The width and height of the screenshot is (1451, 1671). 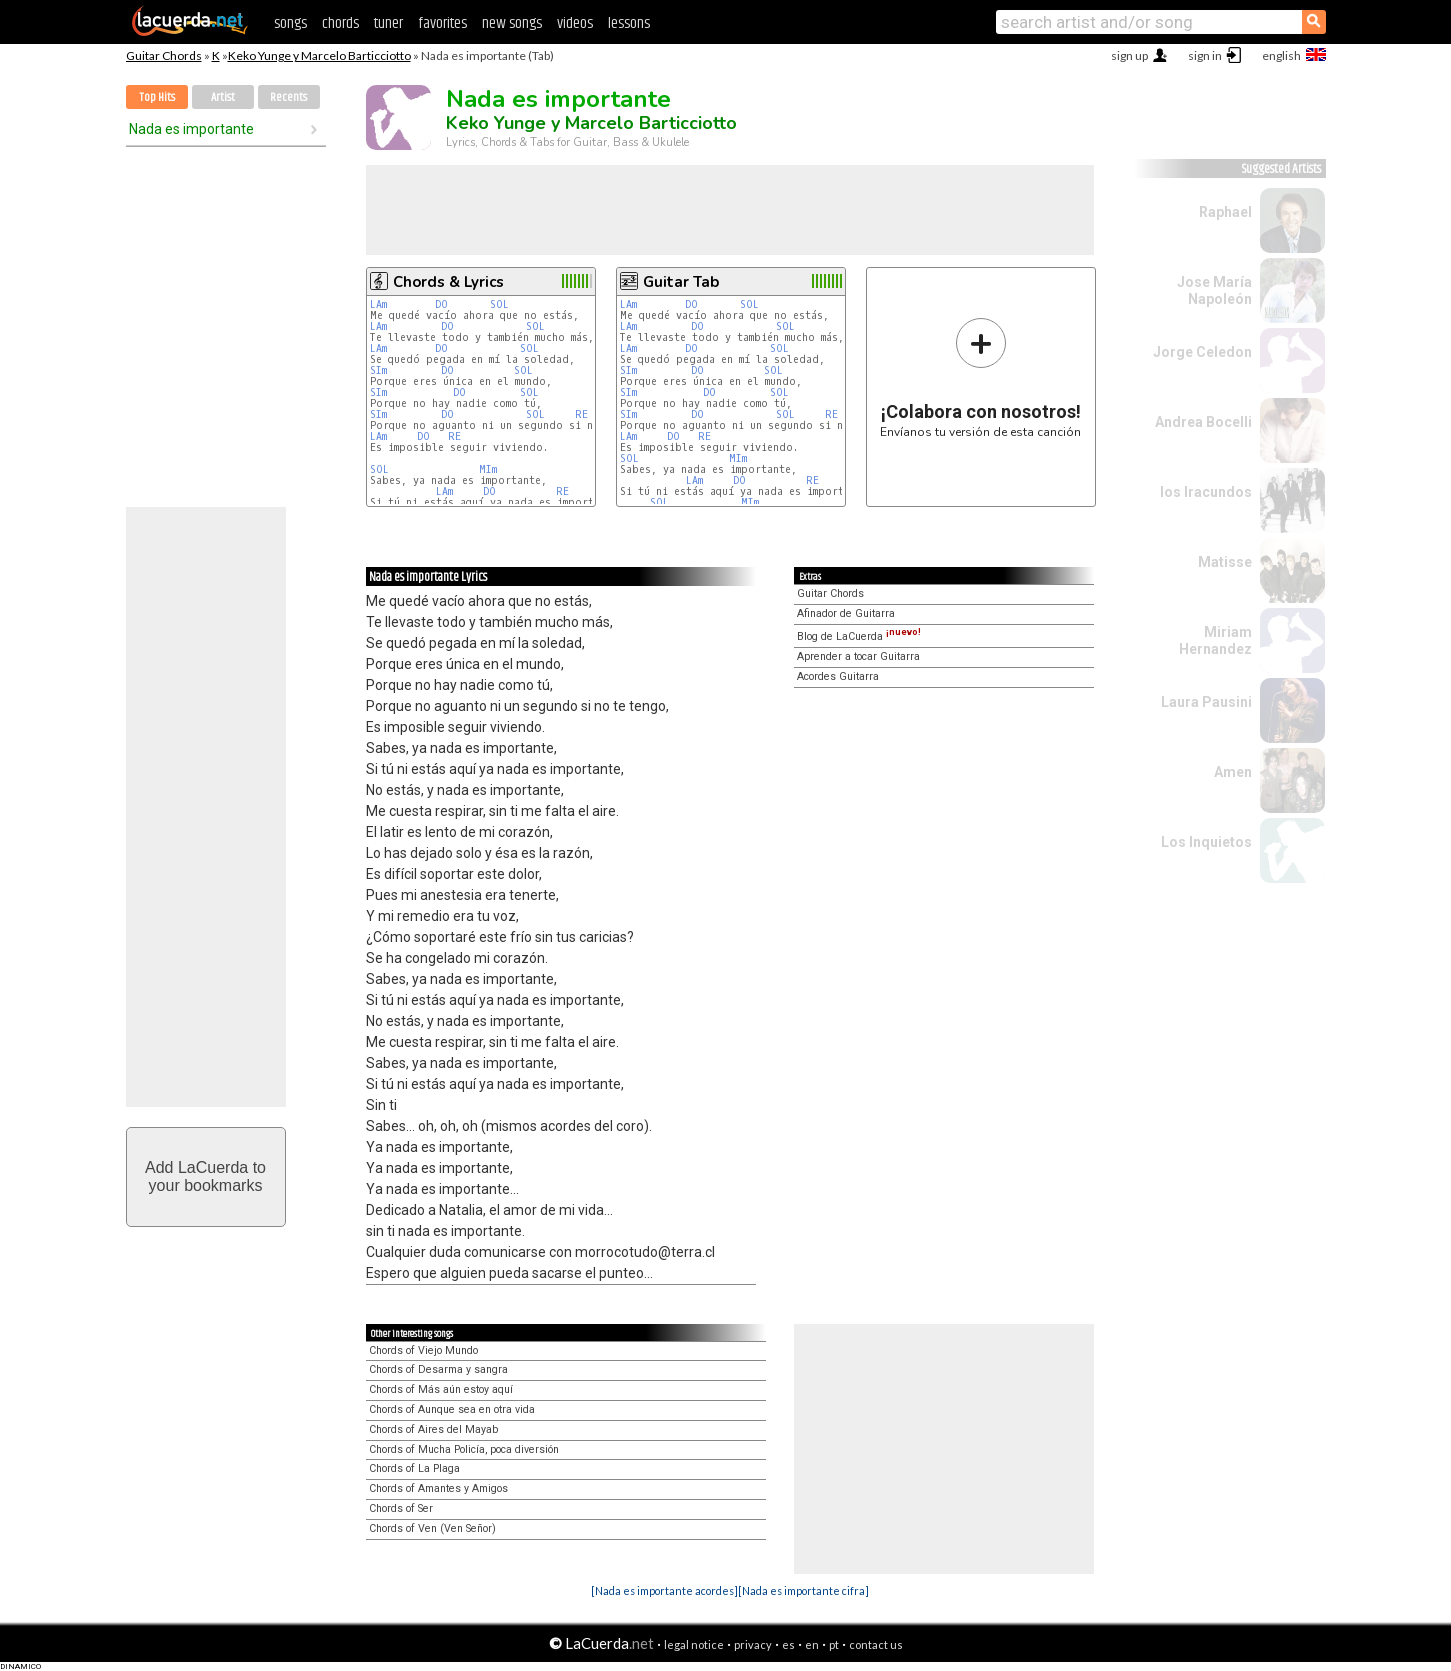 What do you see at coordinates (441, 304) in the screenshot?
I see `DO` at bounding box center [441, 304].